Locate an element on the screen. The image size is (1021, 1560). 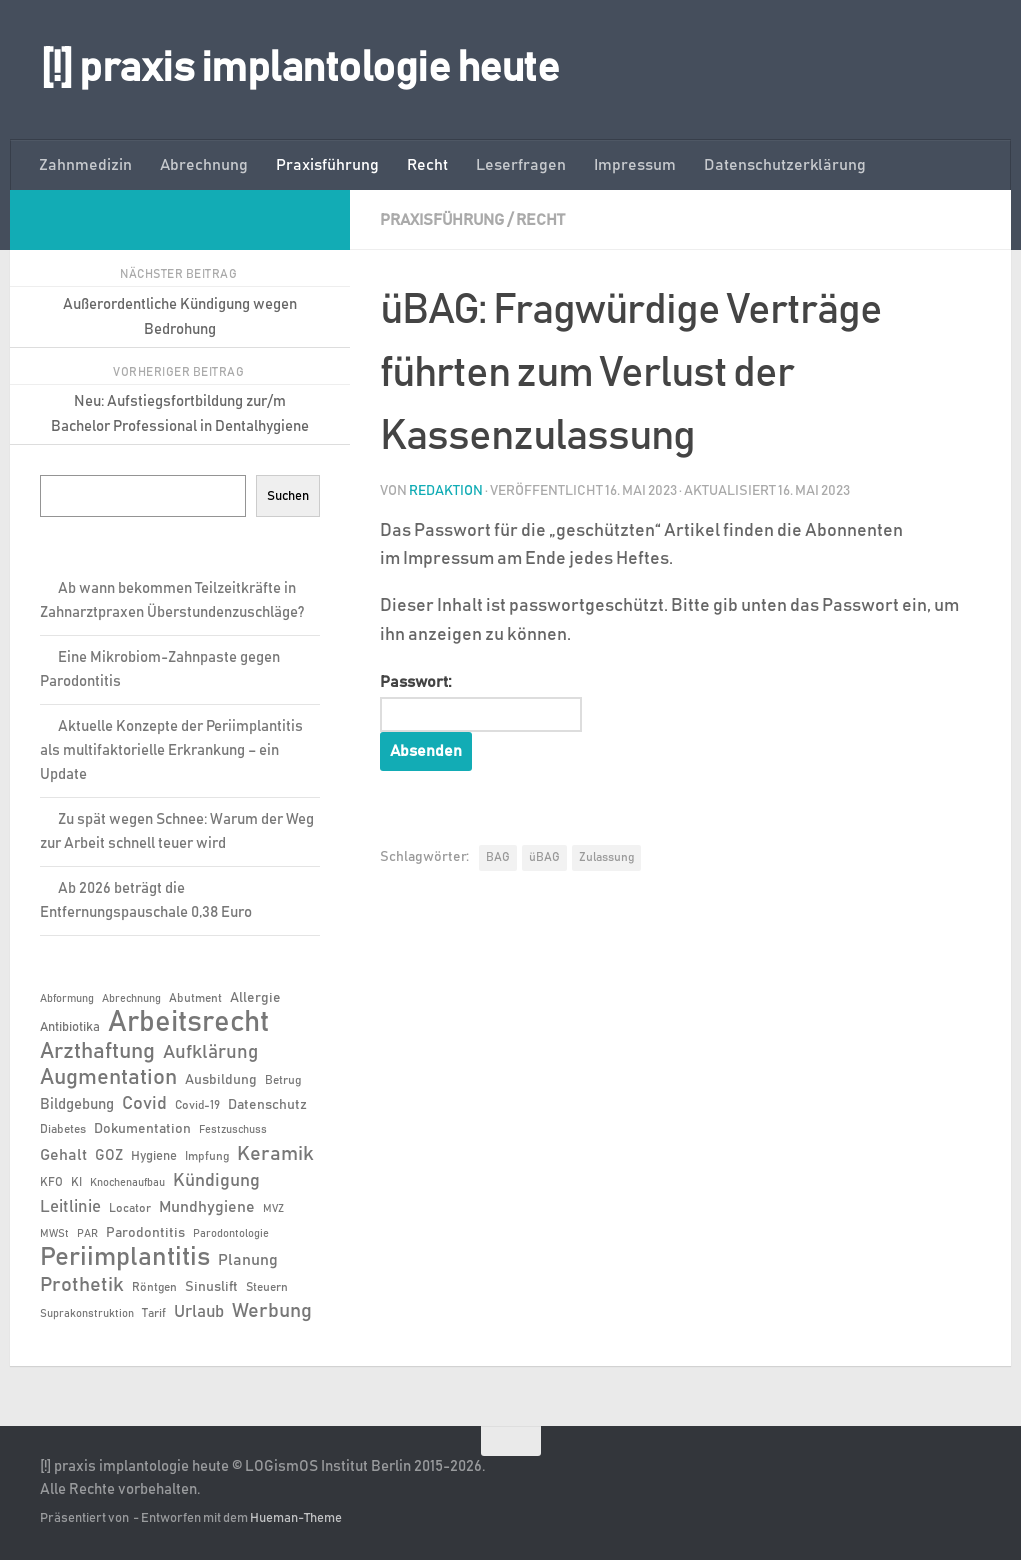
Steuern [Steuern (6 Einträge)] is located at coordinates (267, 1287).